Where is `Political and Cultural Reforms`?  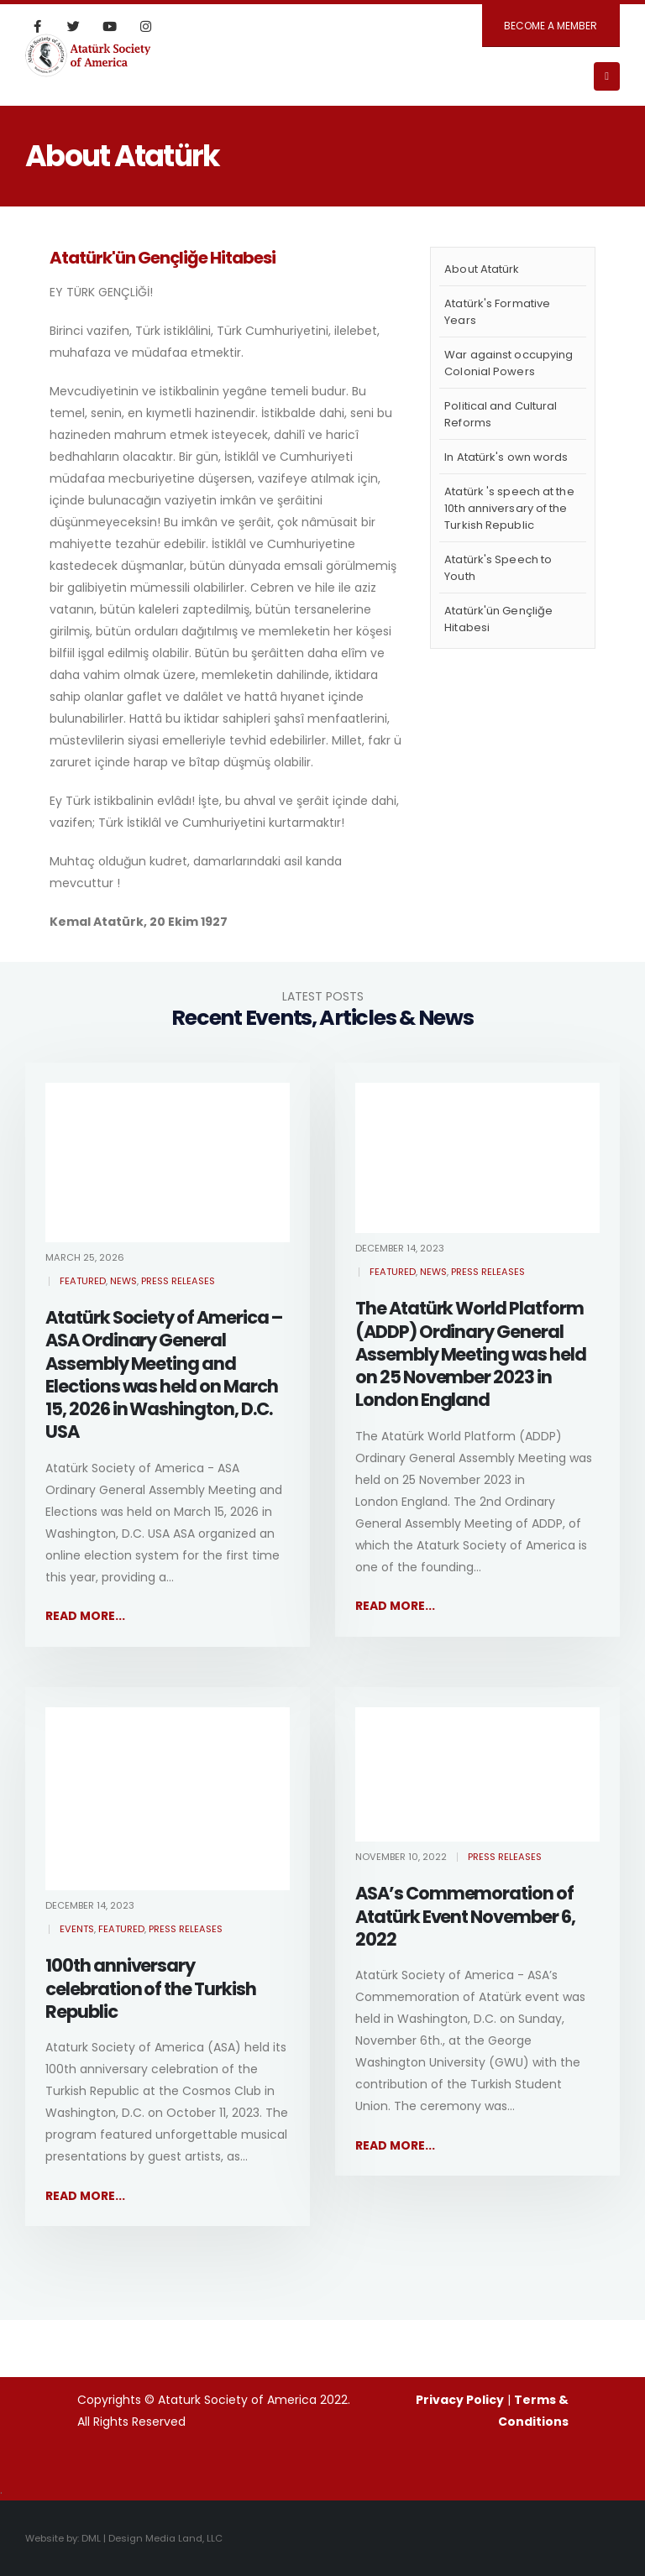 Political and Cultural Reforms is located at coordinates (500, 414).